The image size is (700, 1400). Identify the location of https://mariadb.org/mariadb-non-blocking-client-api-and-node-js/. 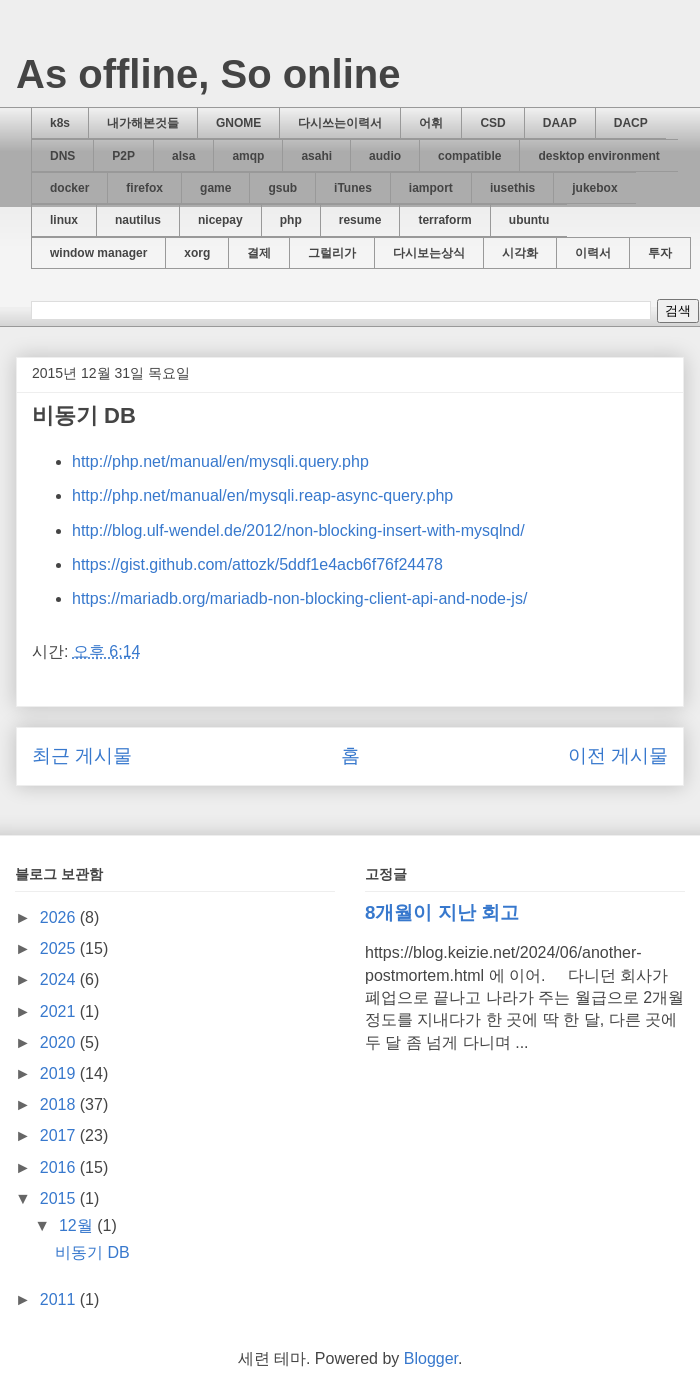
(299, 598).